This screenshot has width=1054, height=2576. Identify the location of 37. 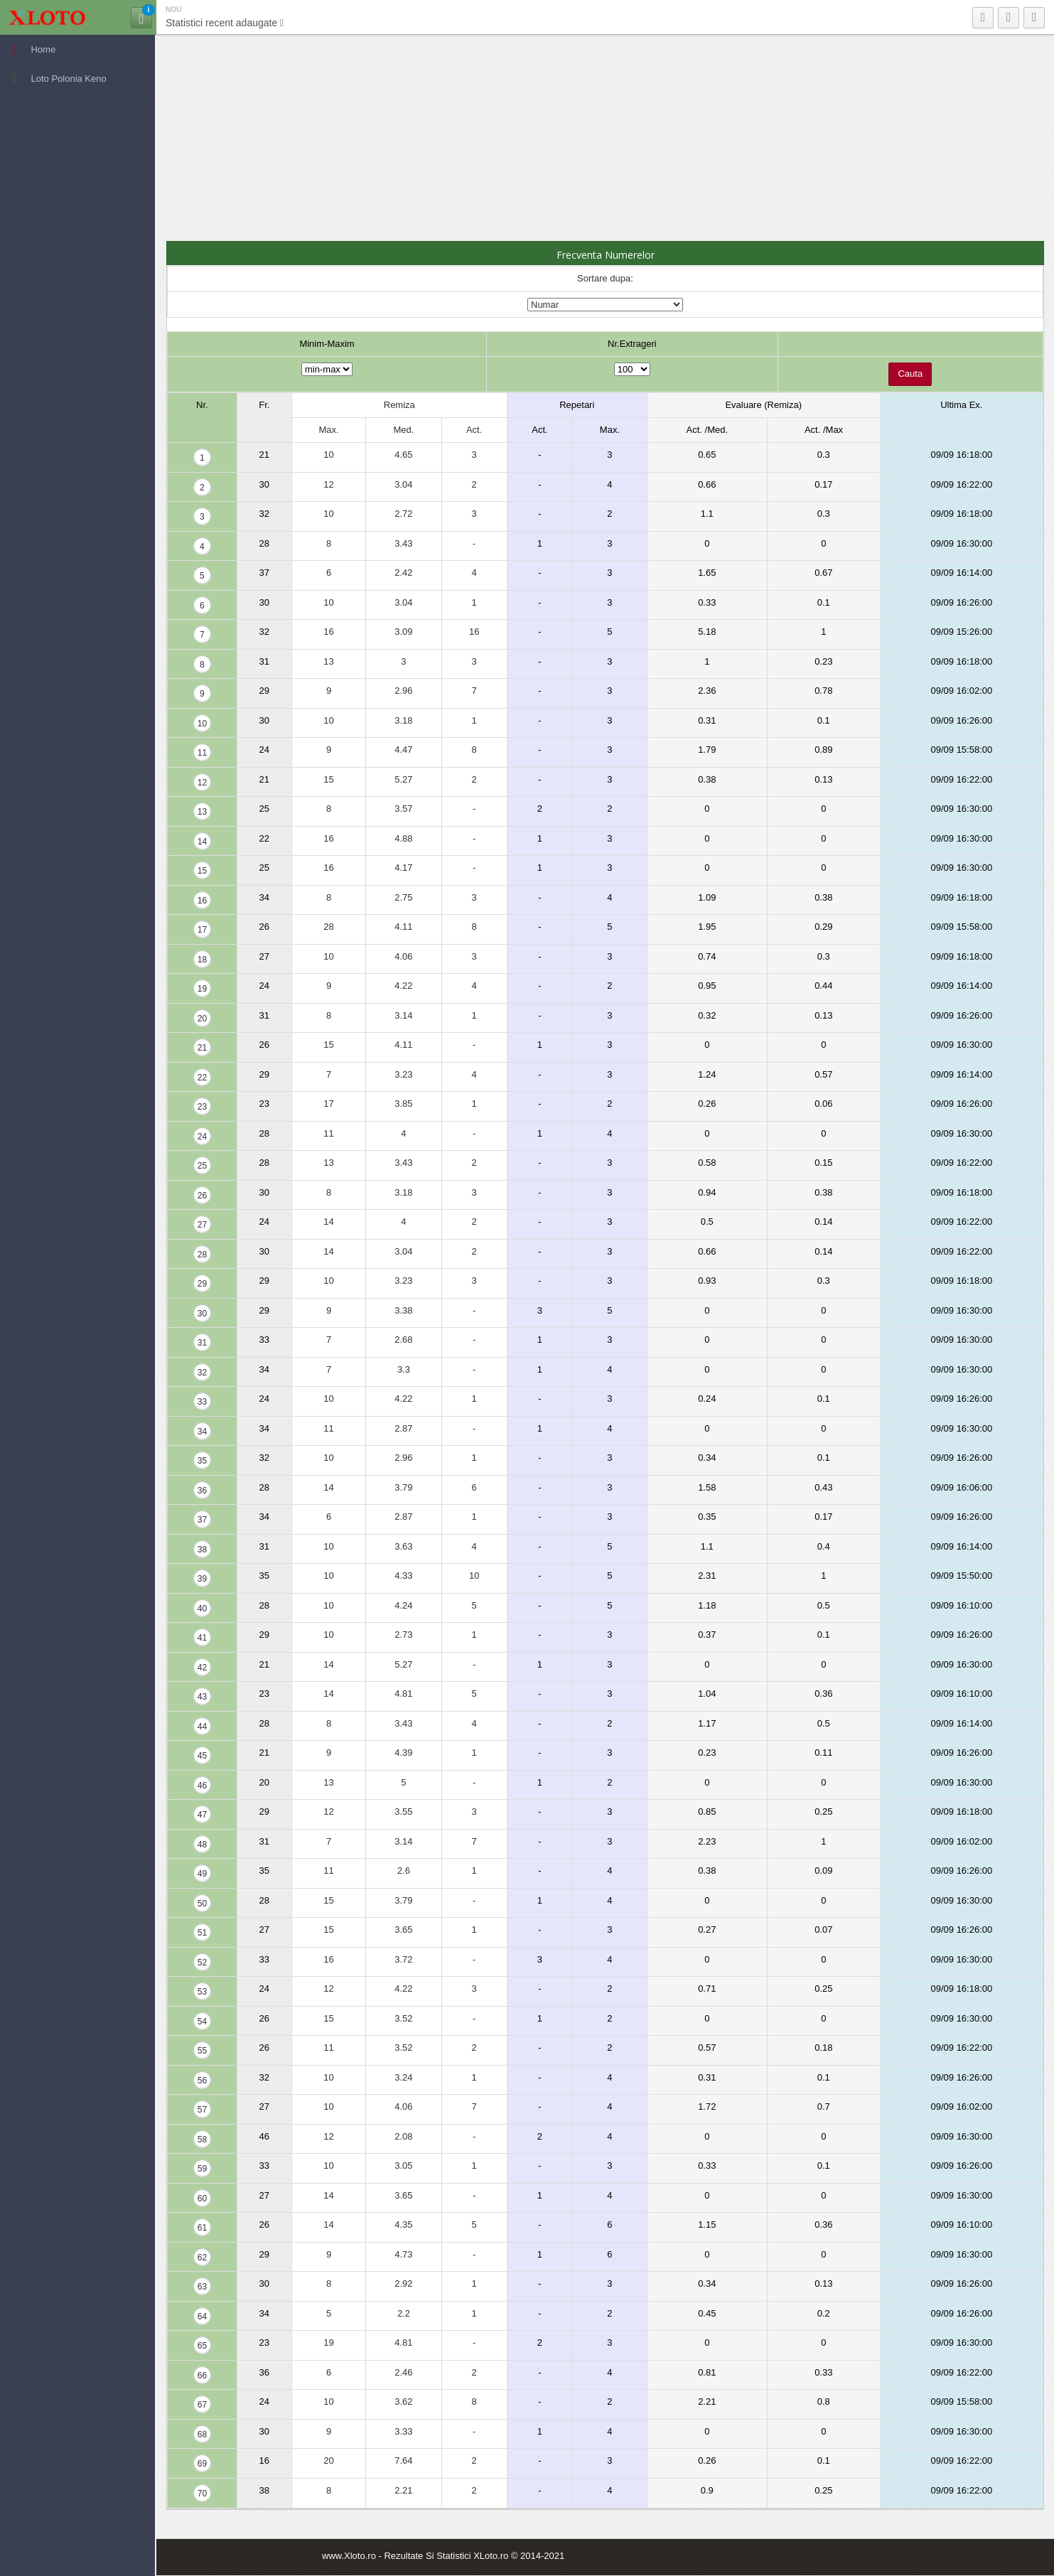
(202, 1520).